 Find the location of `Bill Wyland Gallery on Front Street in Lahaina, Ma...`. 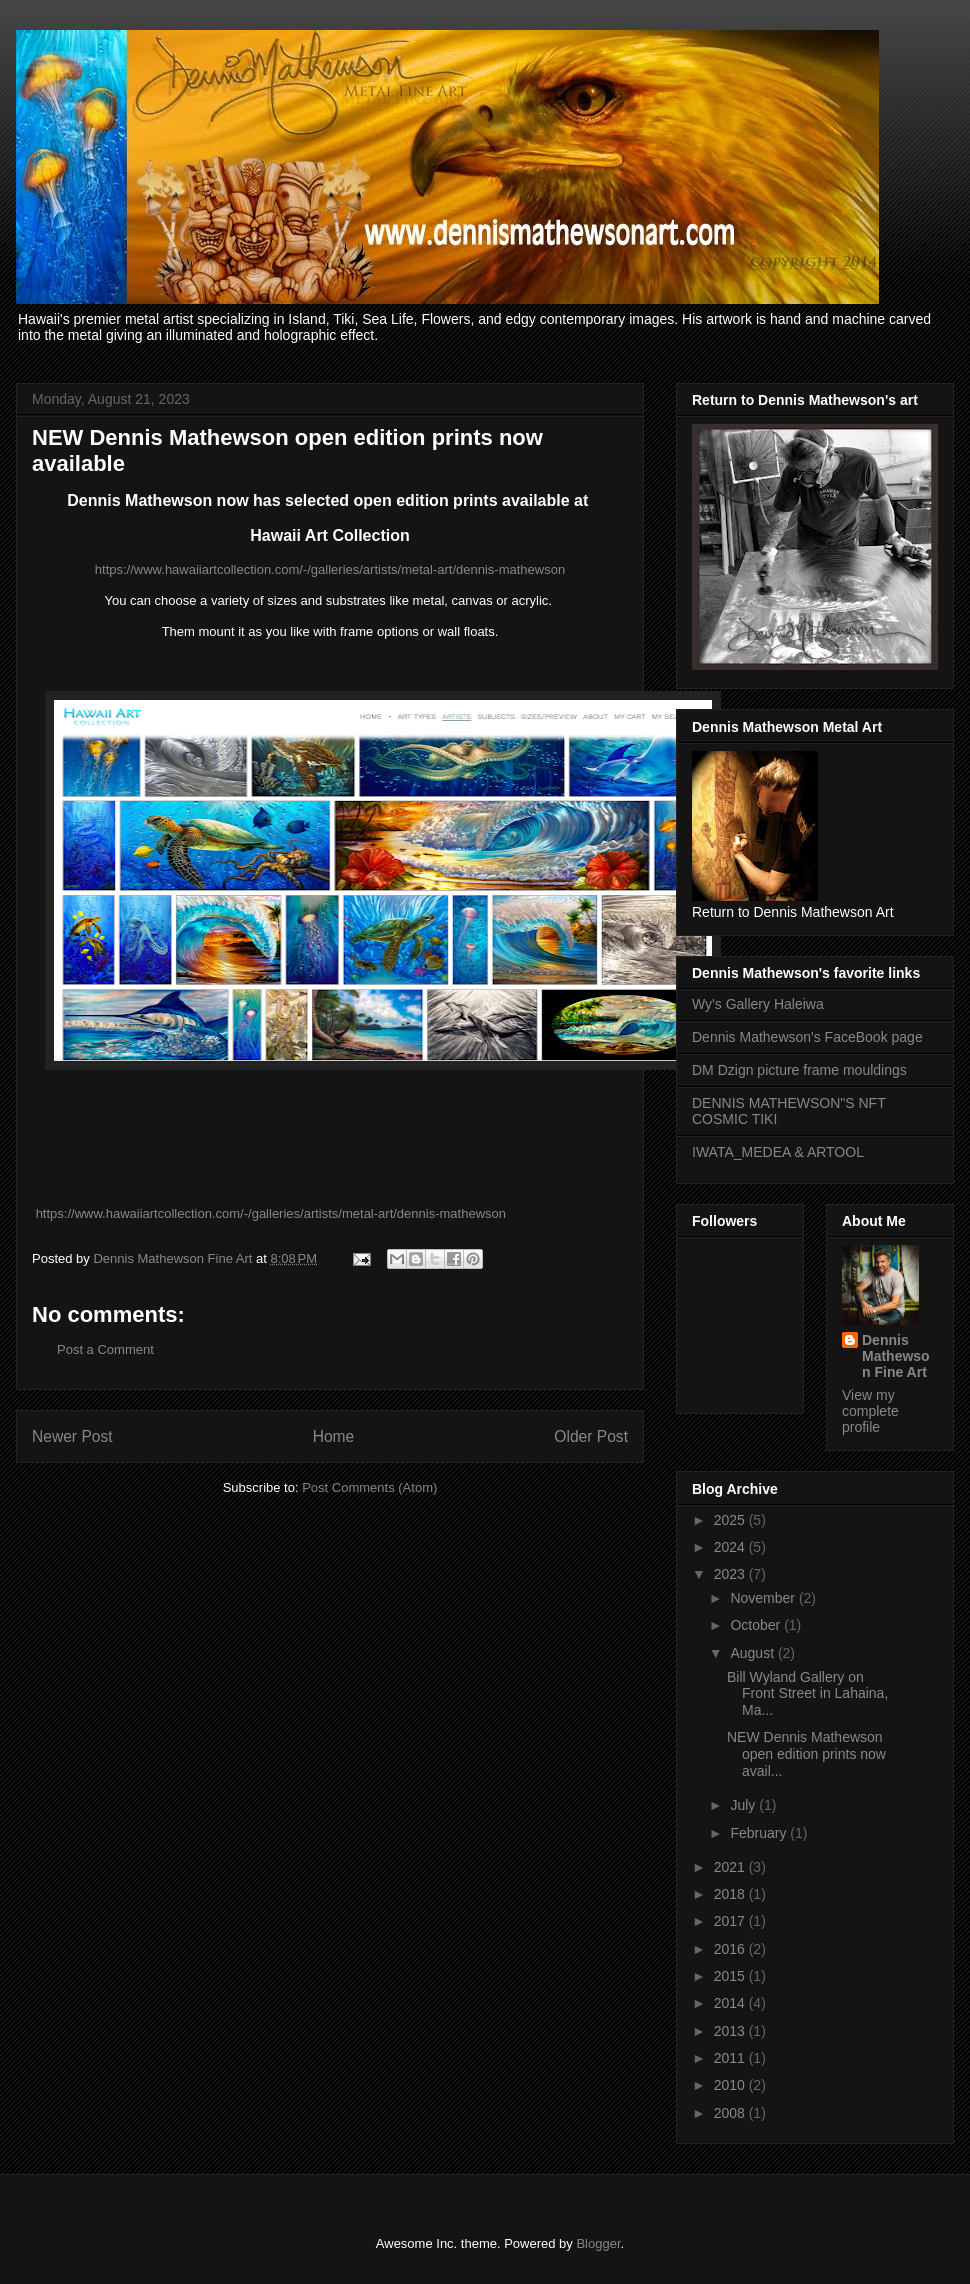

Bill Wyland Gallery on Front Street in Lahaina, Ma... is located at coordinates (807, 1694).